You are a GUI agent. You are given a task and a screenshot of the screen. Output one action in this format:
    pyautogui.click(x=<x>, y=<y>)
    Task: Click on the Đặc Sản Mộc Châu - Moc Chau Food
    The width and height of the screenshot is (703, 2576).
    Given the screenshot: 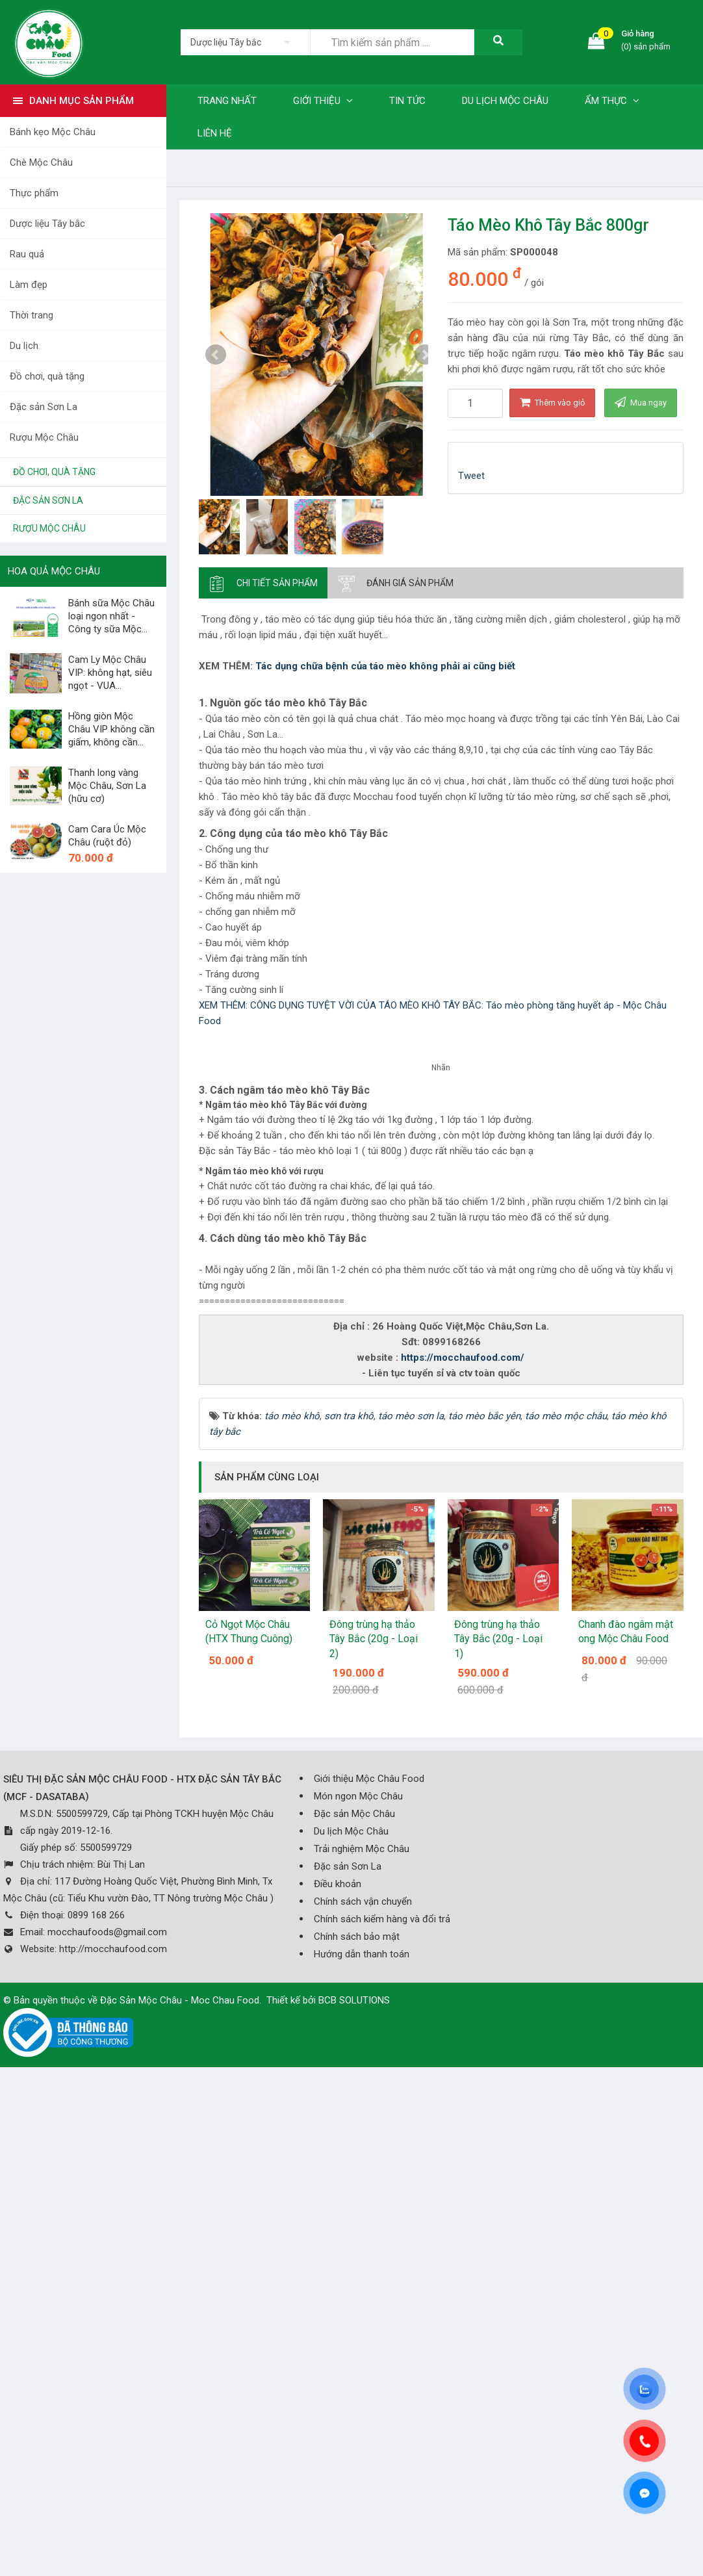 What is the action you would take?
    pyautogui.click(x=179, y=2504)
    